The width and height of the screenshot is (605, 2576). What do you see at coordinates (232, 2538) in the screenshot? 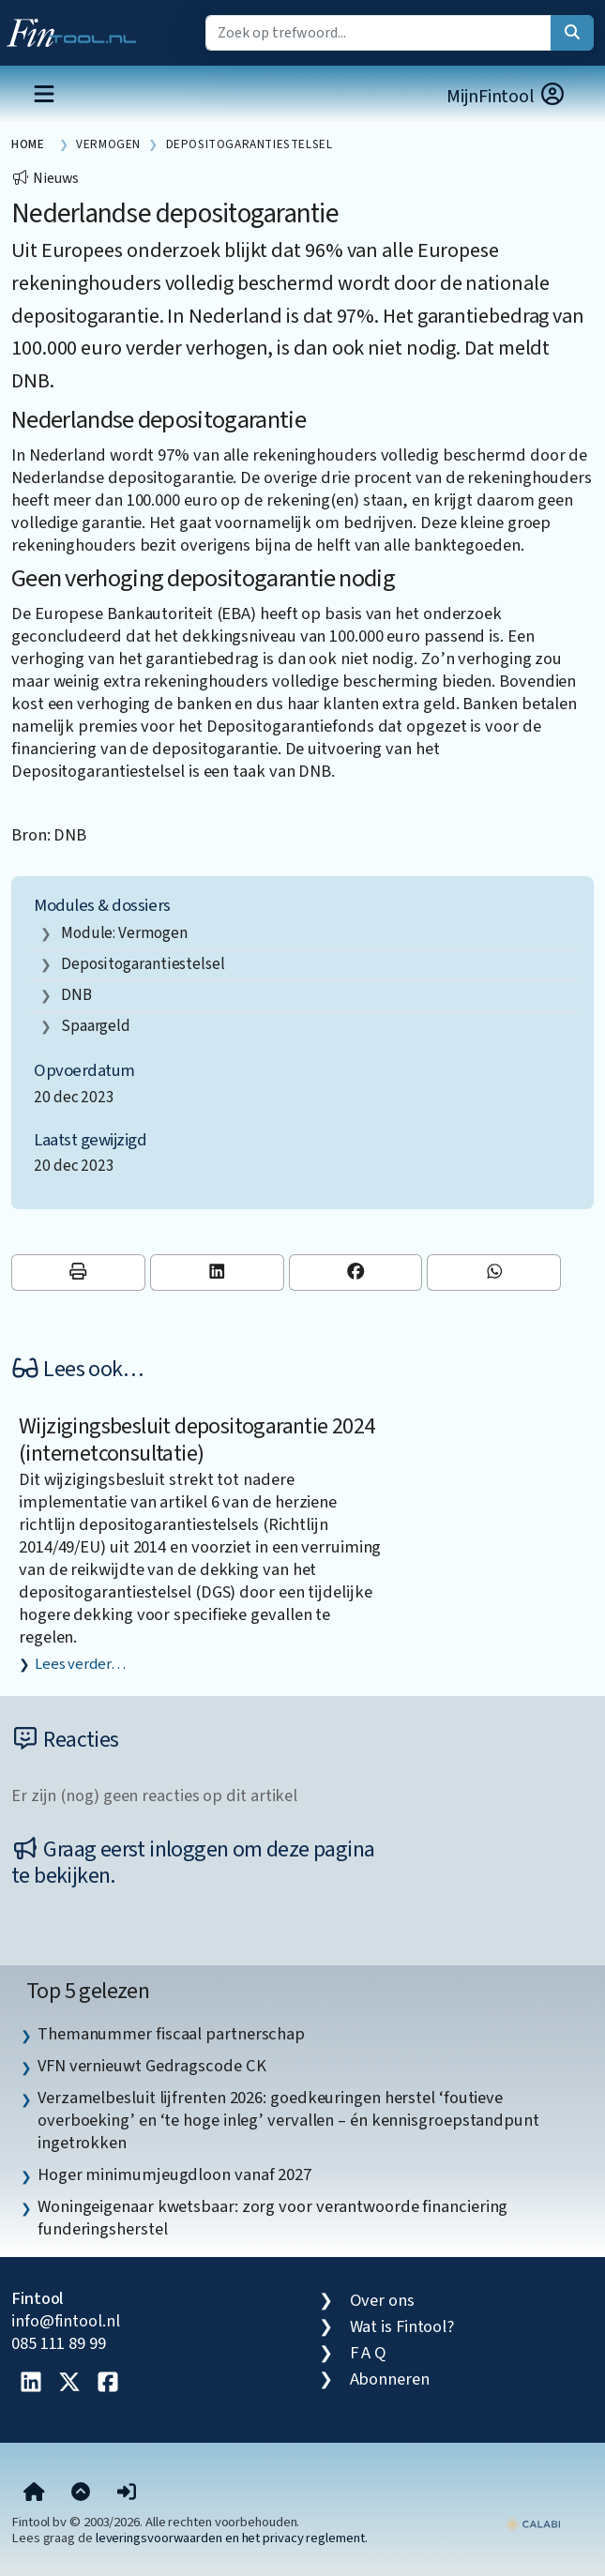
I see `leveringsvoorwaarden en het privacy reglement.` at bounding box center [232, 2538].